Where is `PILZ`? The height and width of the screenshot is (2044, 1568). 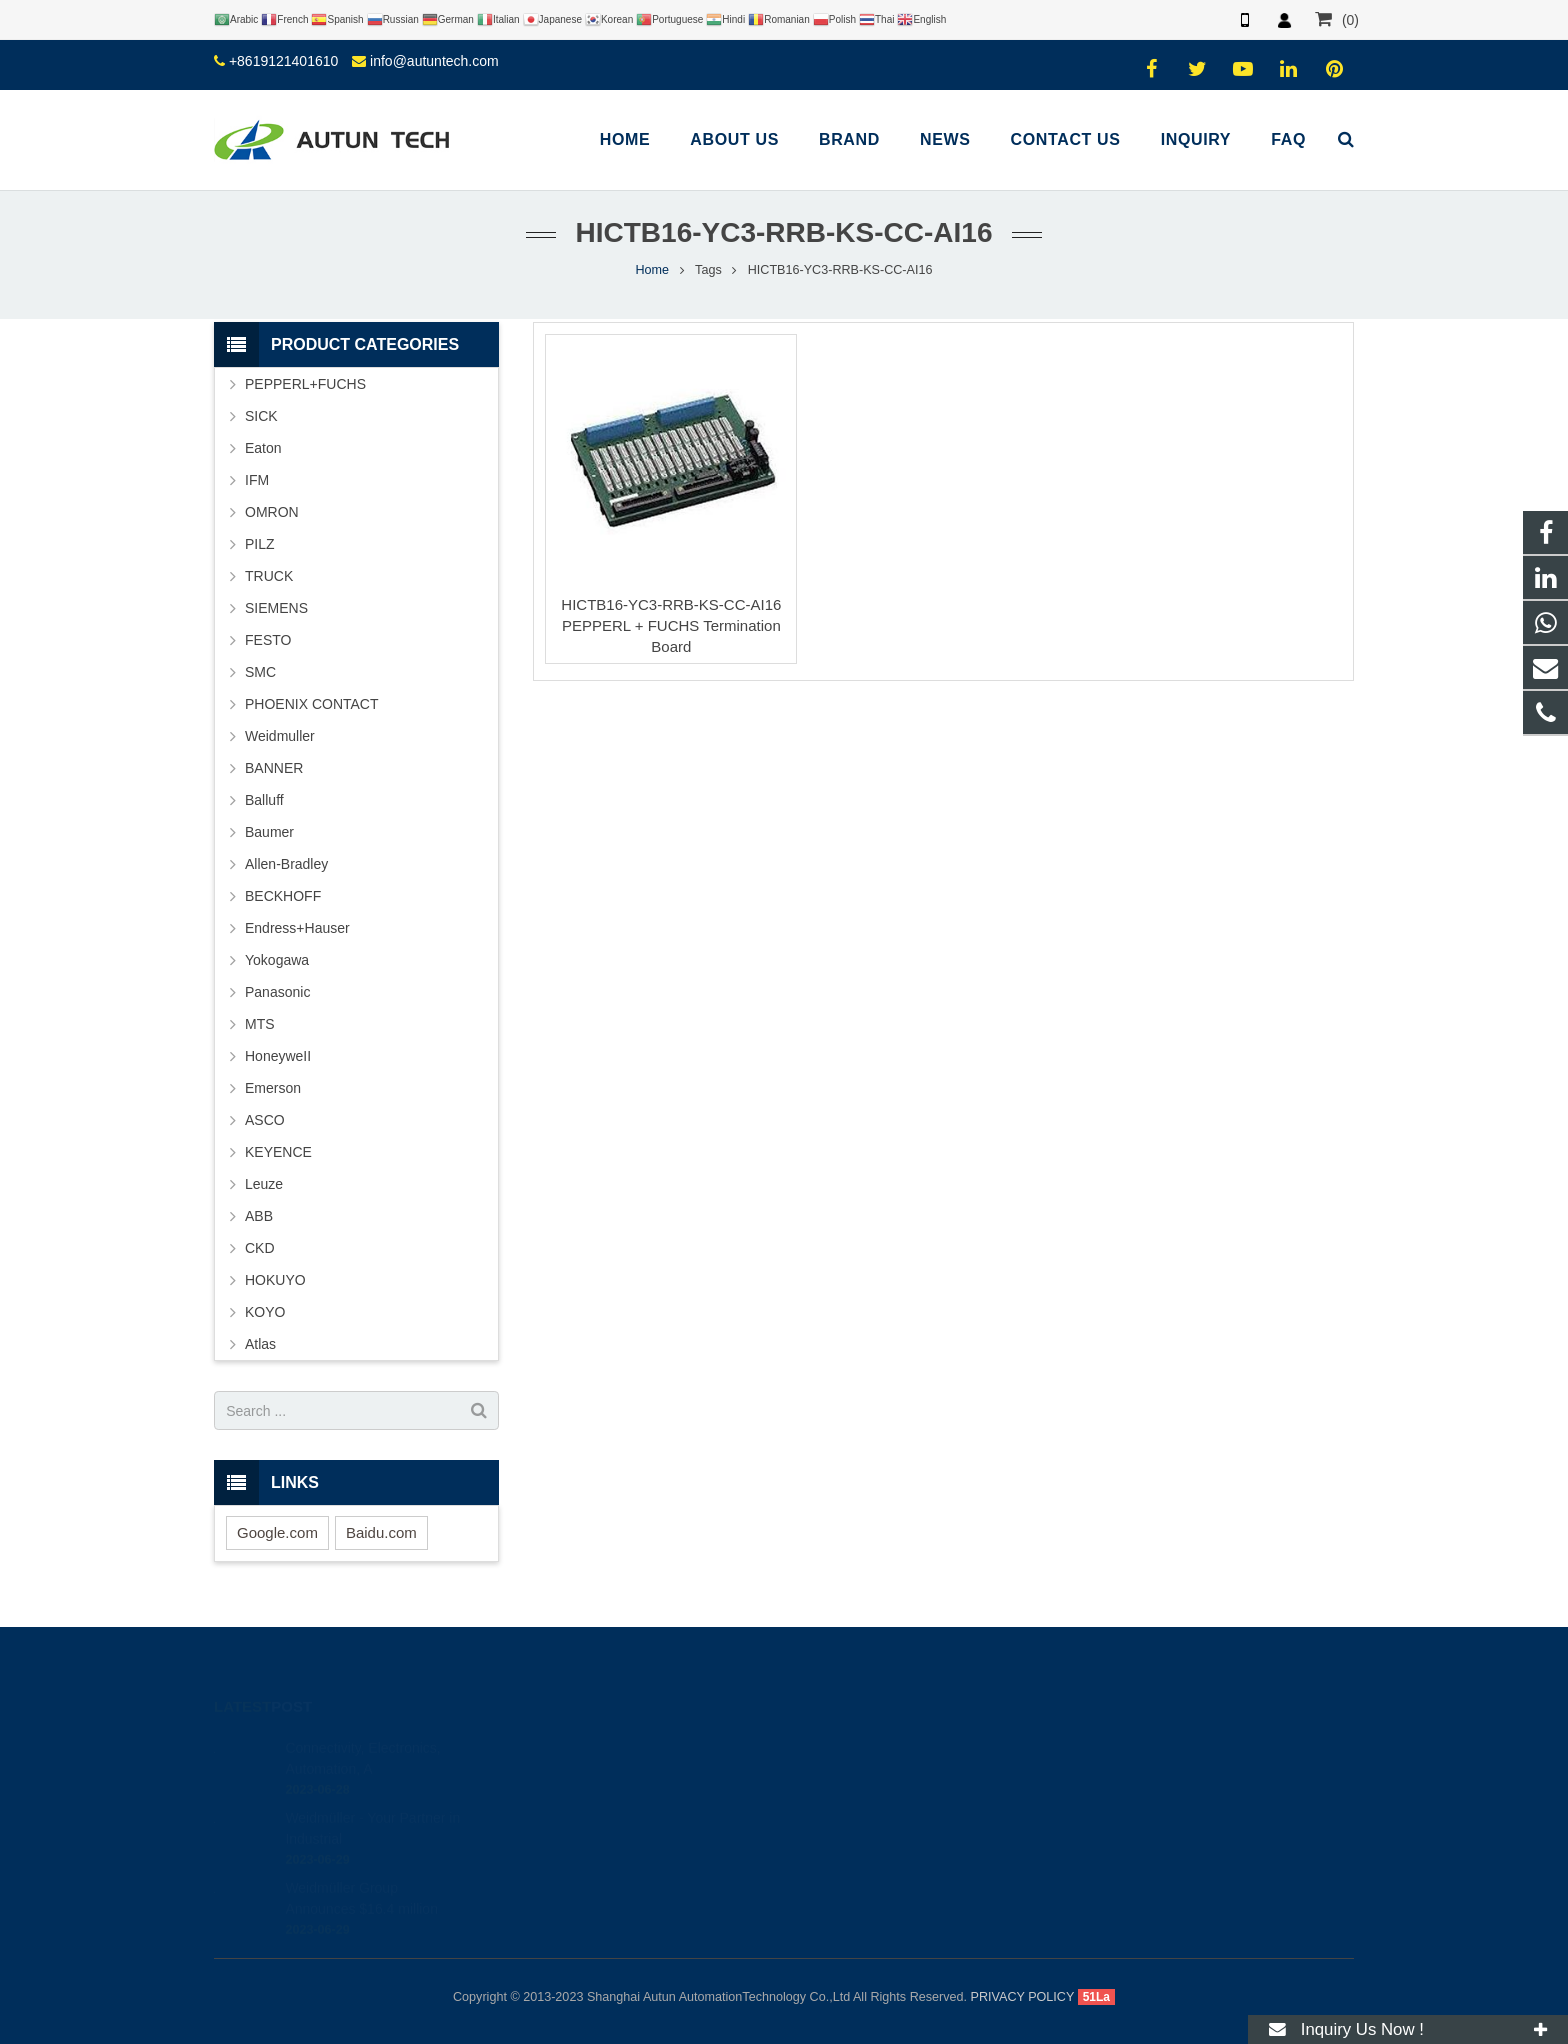 PILZ is located at coordinates (260, 544).